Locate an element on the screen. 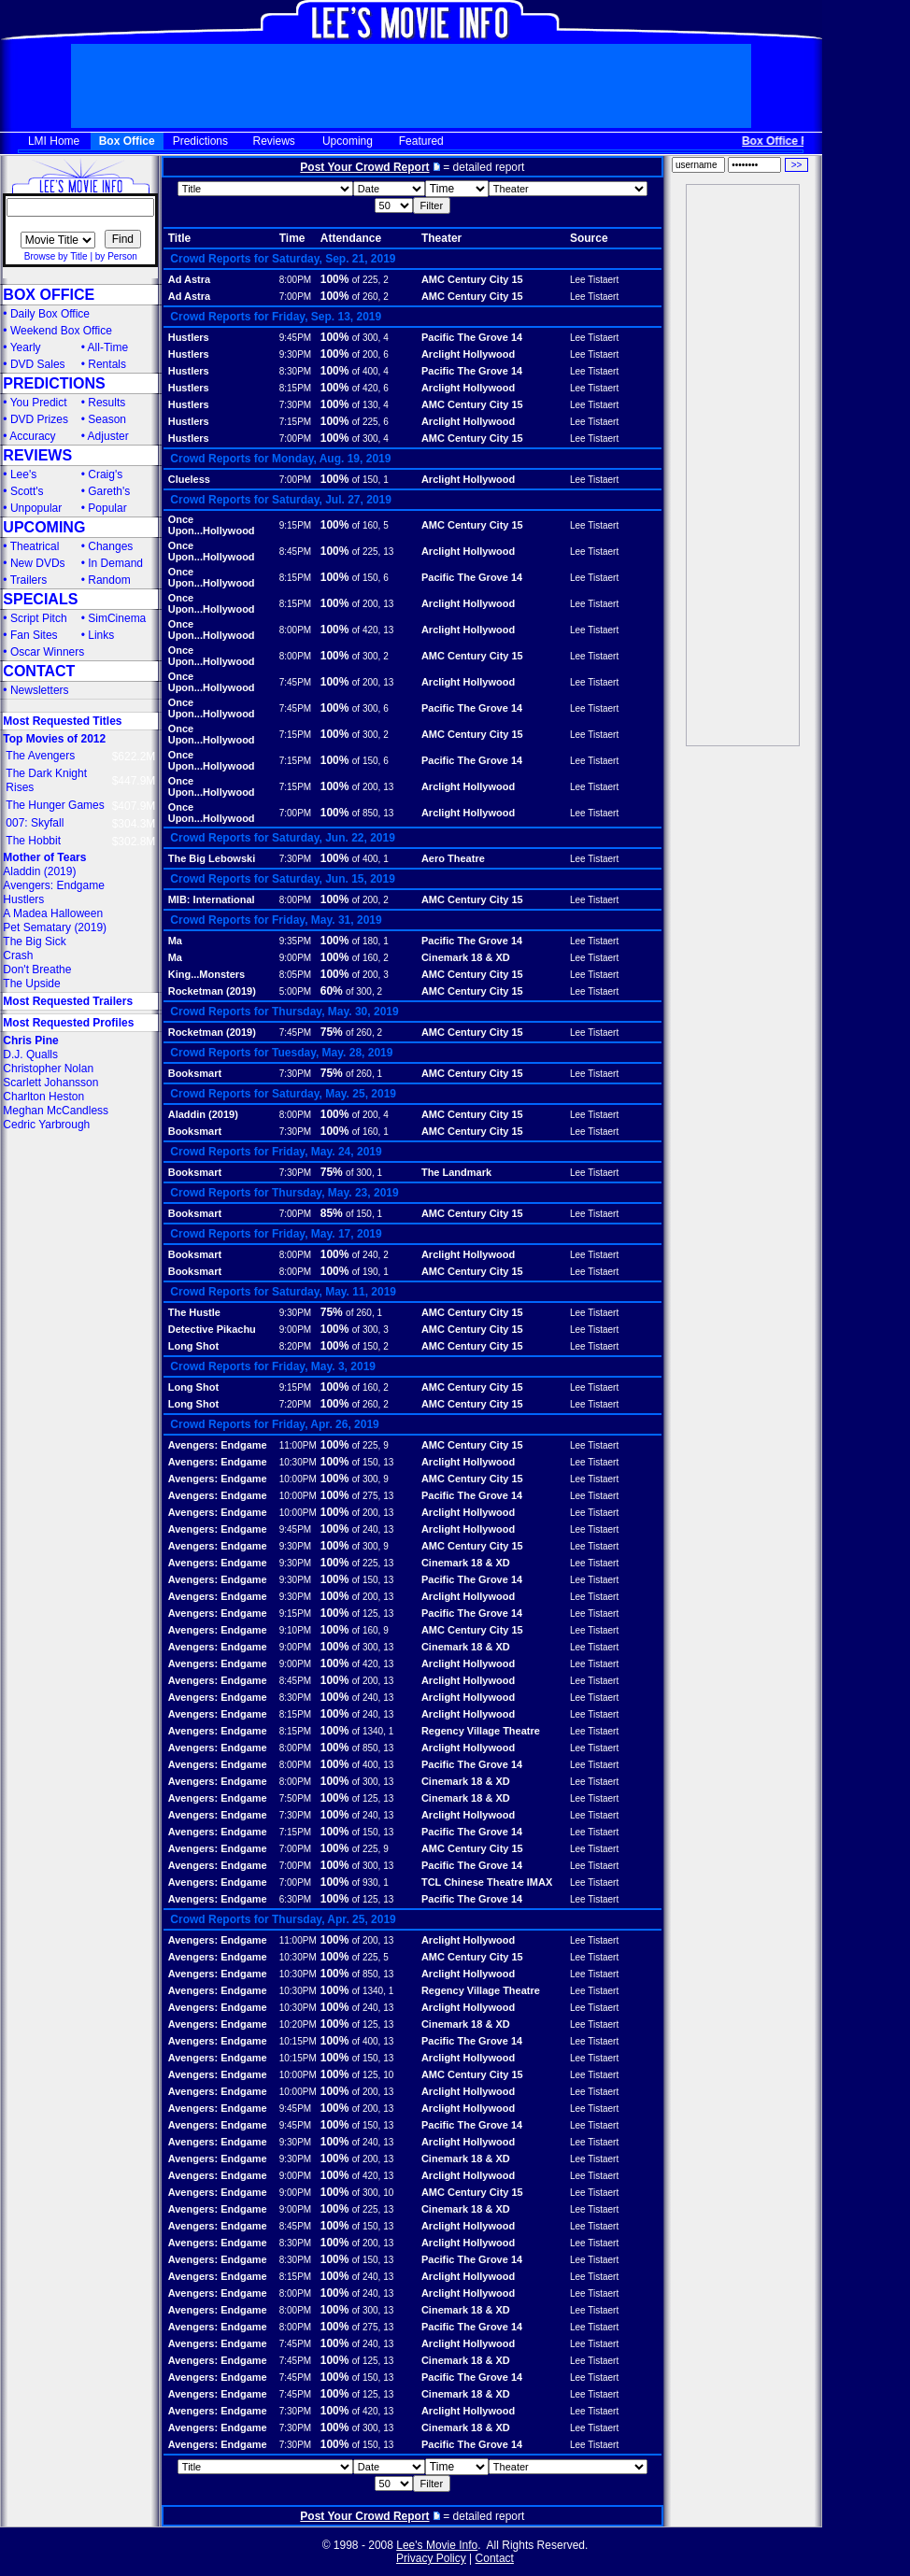 This screenshot has width=910, height=2576. The Big Lebowski is located at coordinates (212, 858).